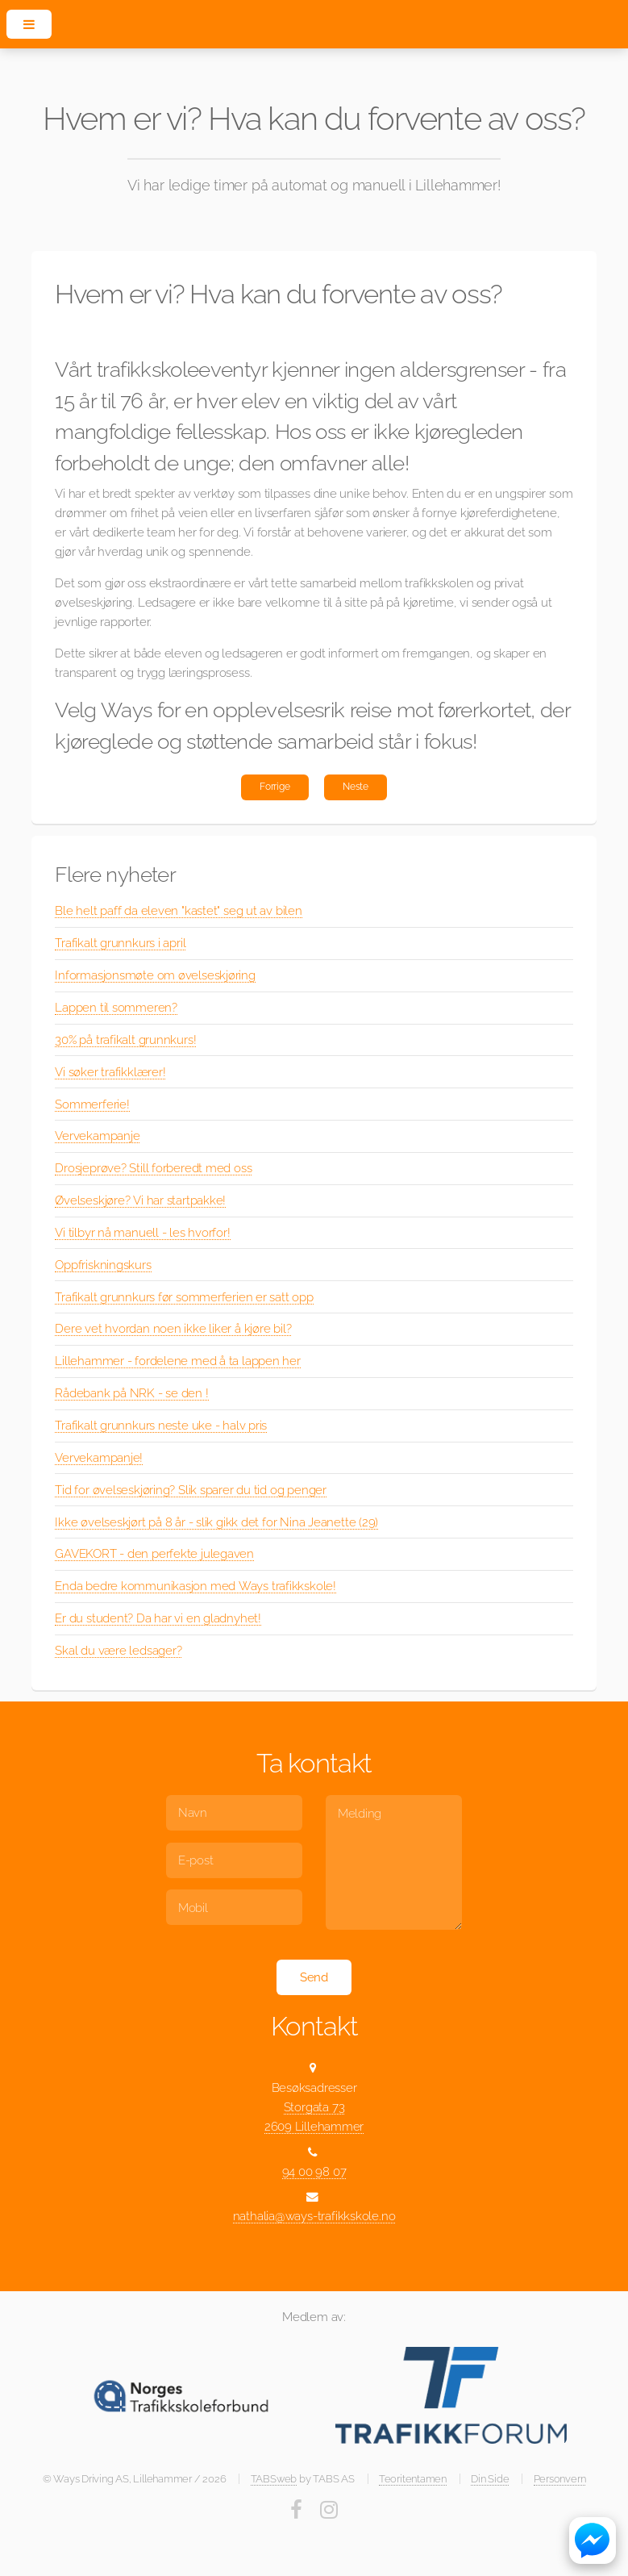 This screenshot has width=628, height=2576. What do you see at coordinates (99, 1457) in the screenshot?
I see `Vervekampanje!` at bounding box center [99, 1457].